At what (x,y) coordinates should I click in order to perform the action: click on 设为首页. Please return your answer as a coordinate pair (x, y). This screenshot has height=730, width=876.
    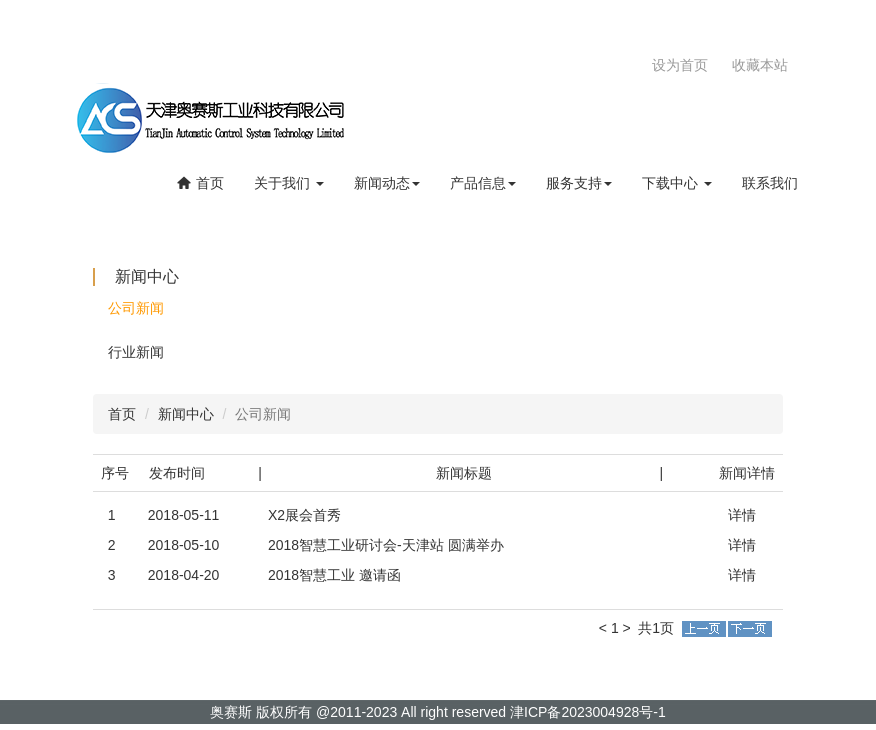
    Looking at the image, I should click on (680, 65).